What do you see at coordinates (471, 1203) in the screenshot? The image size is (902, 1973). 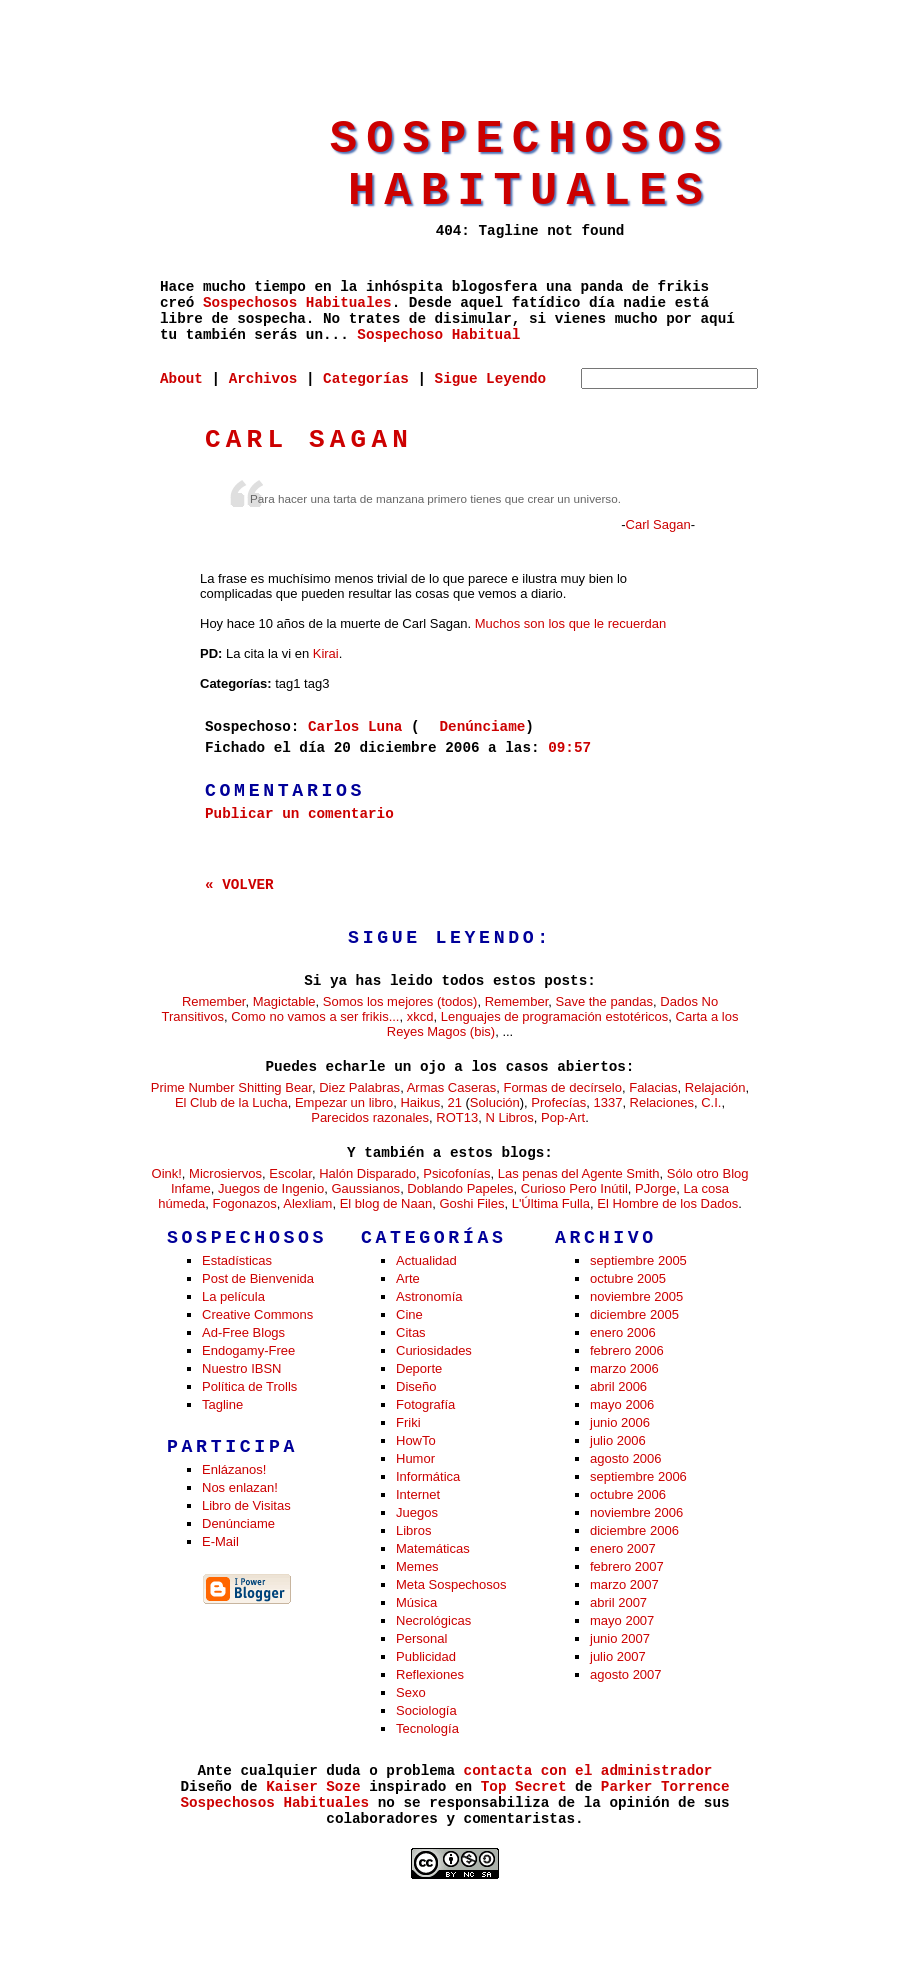 I see `Goshi Files` at bounding box center [471, 1203].